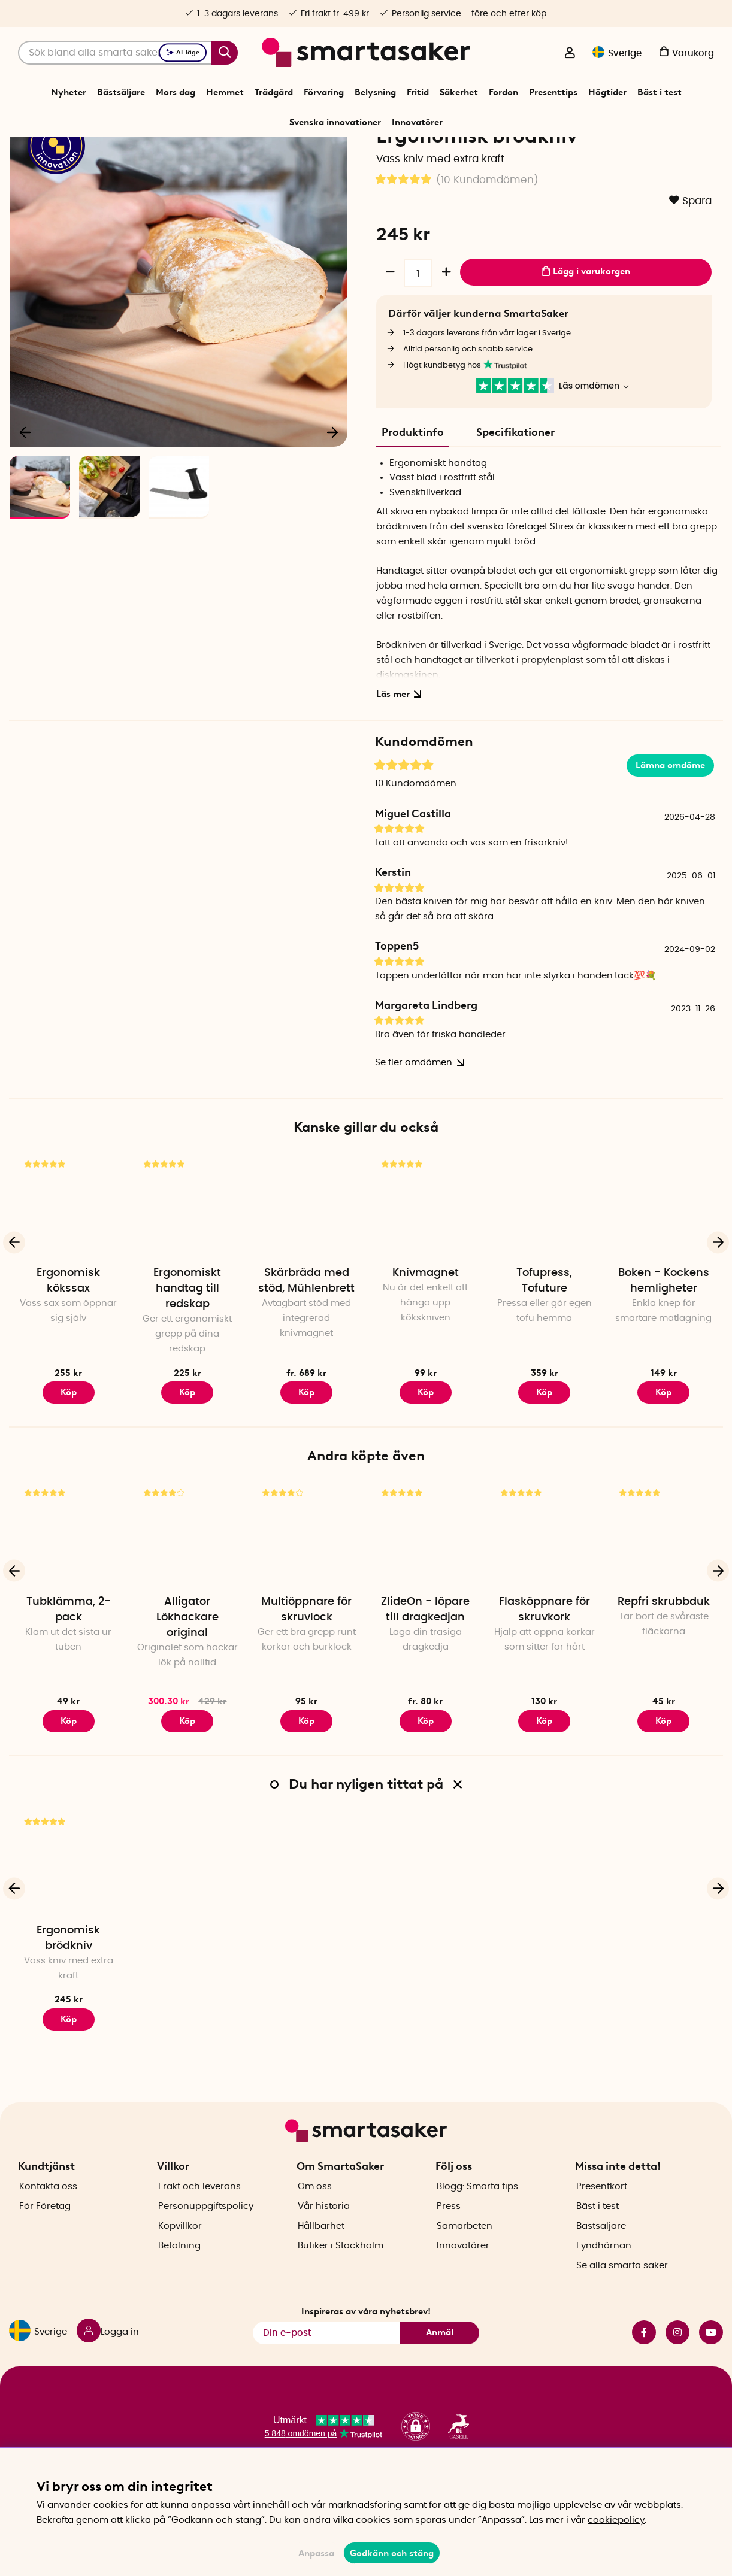 Image resolution: width=732 pixels, height=2576 pixels. Describe the element at coordinates (316, 2553) in the screenshot. I see `Anpassa` at that location.